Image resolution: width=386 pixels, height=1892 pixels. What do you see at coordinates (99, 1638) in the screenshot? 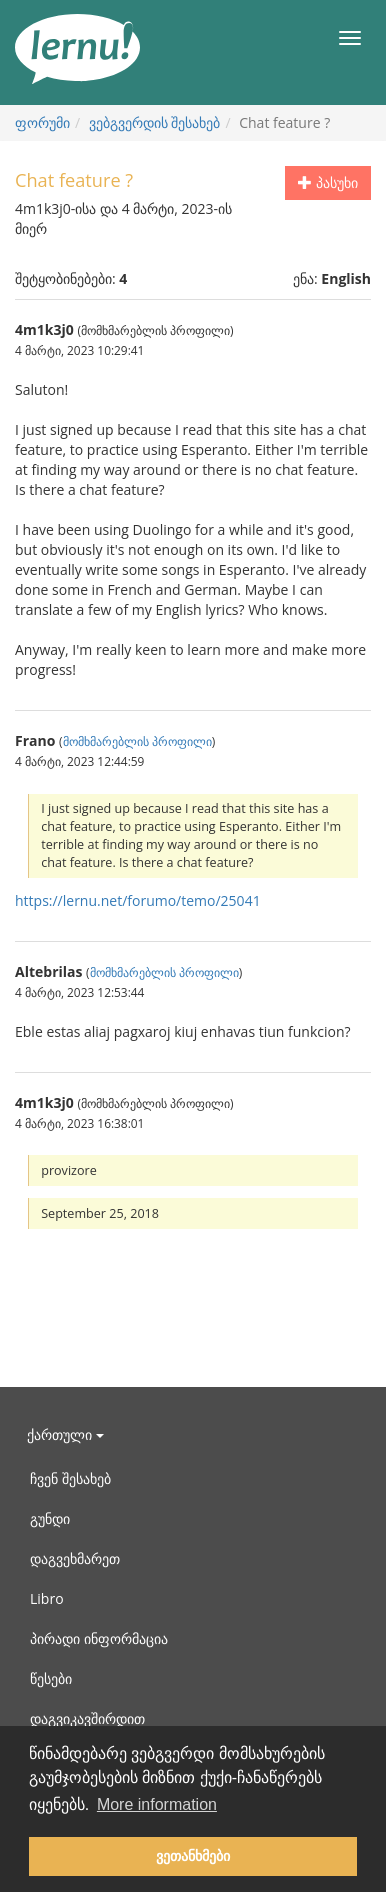
I see `პირადი ინფორმაცია` at bounding box center [99, 1638].